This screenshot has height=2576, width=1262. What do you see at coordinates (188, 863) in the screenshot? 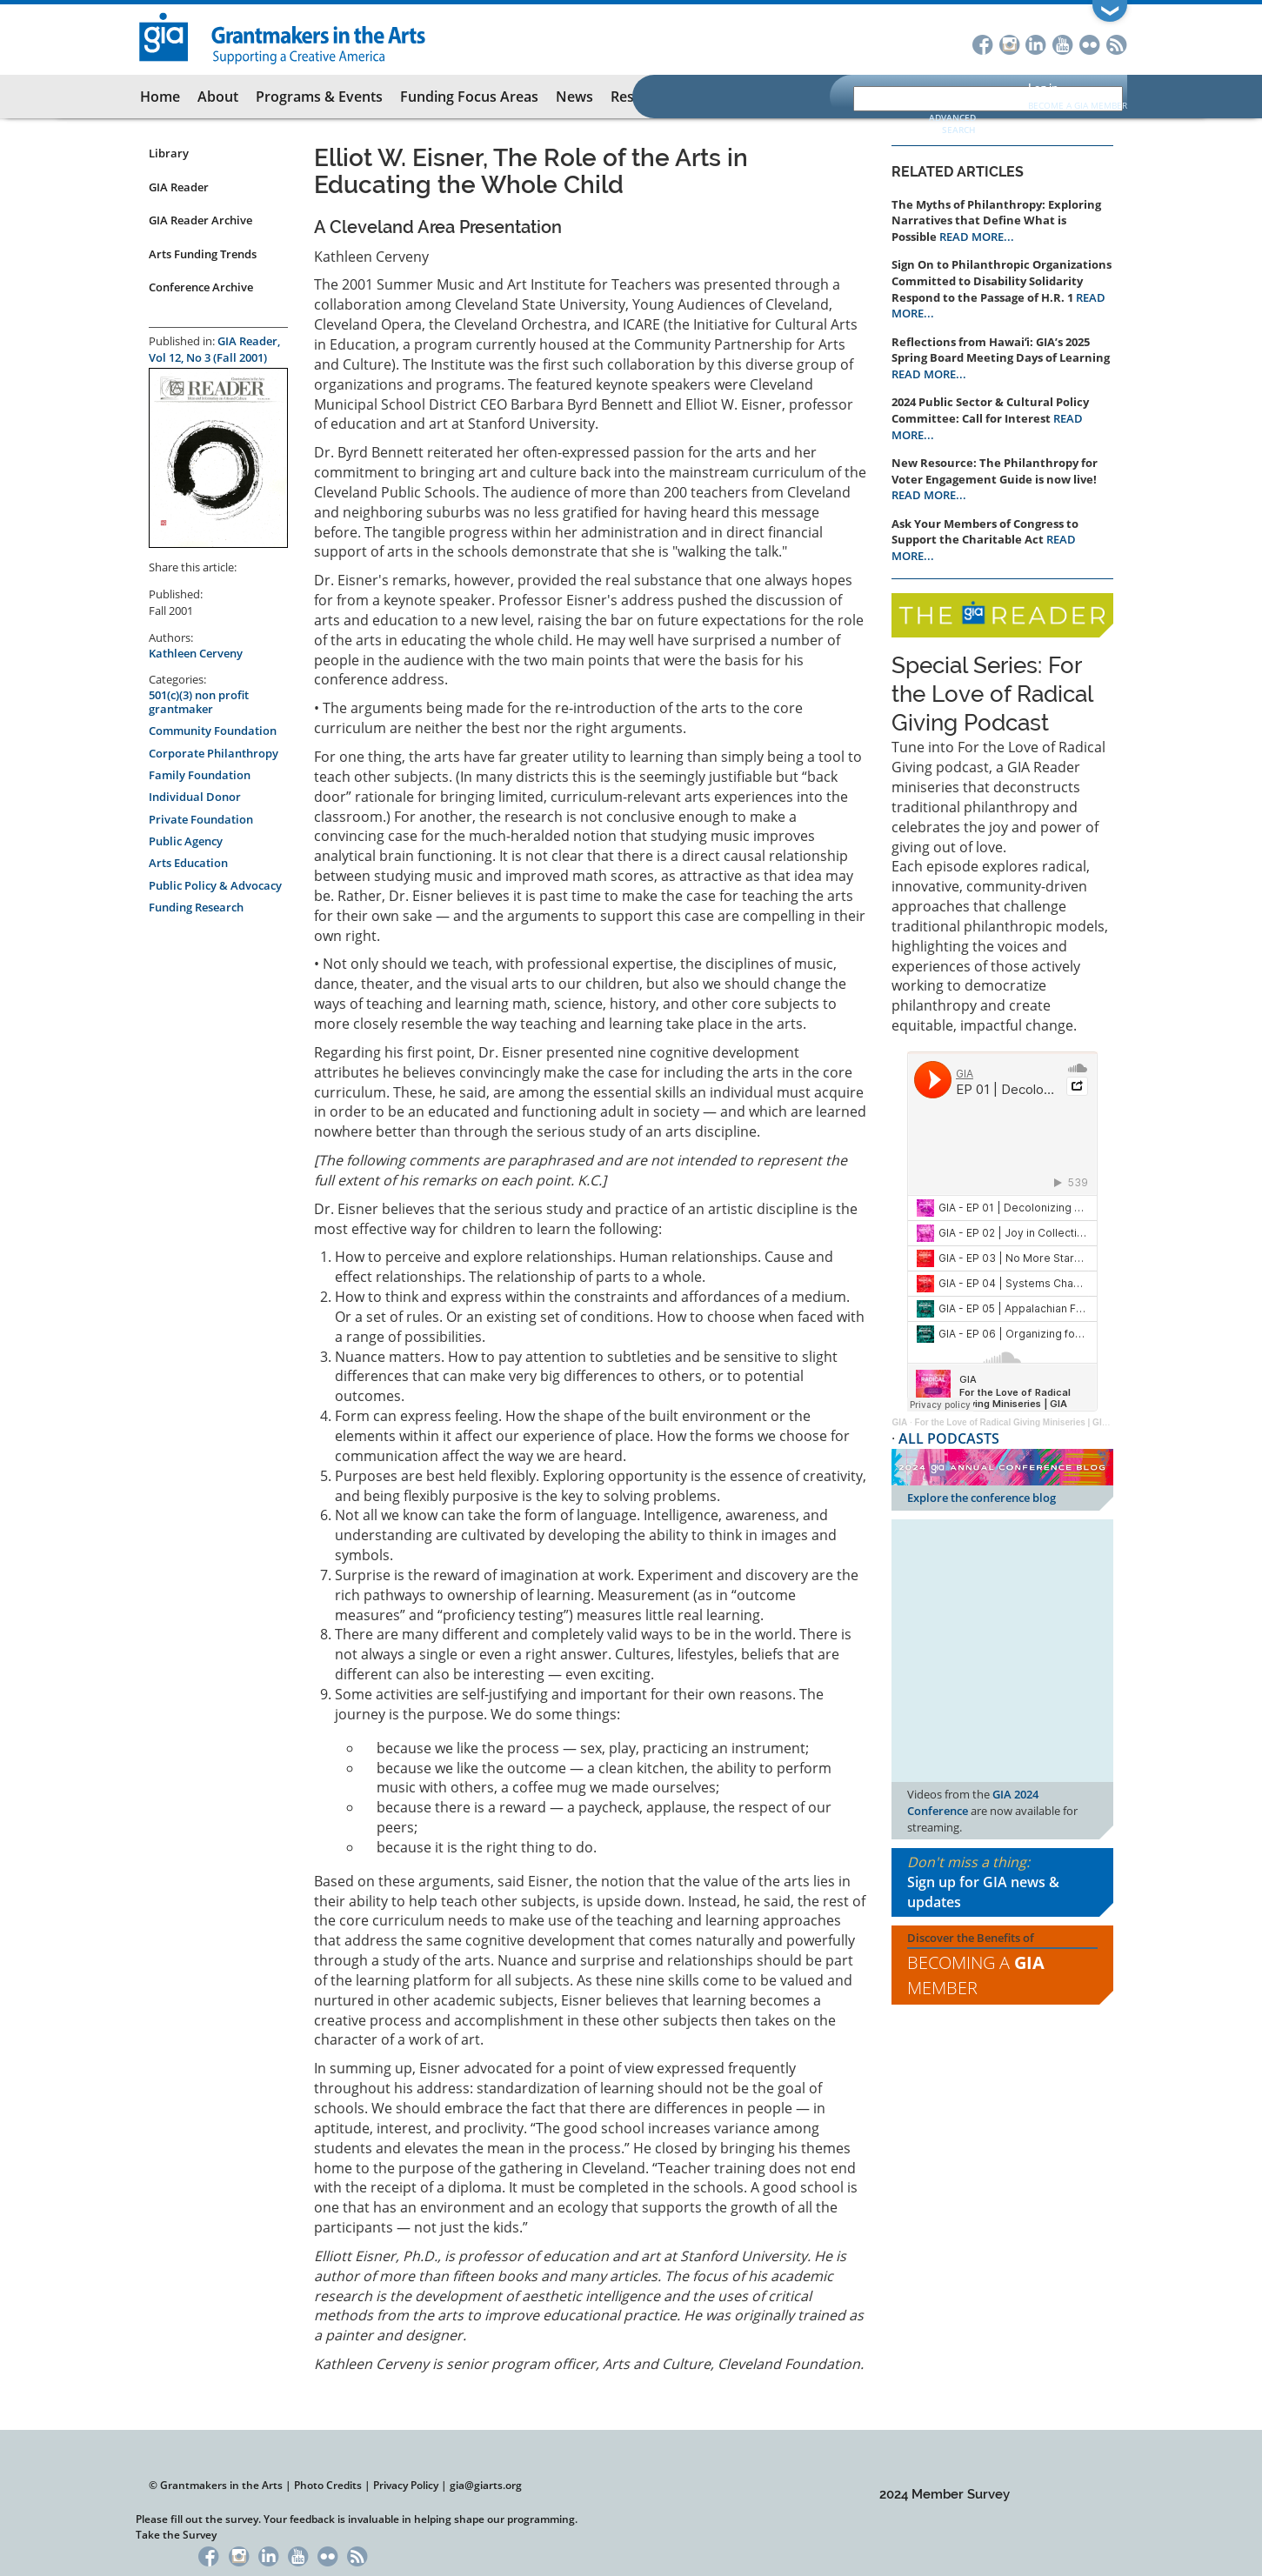
I see `Arts Education` at bounding box center [188, 863].